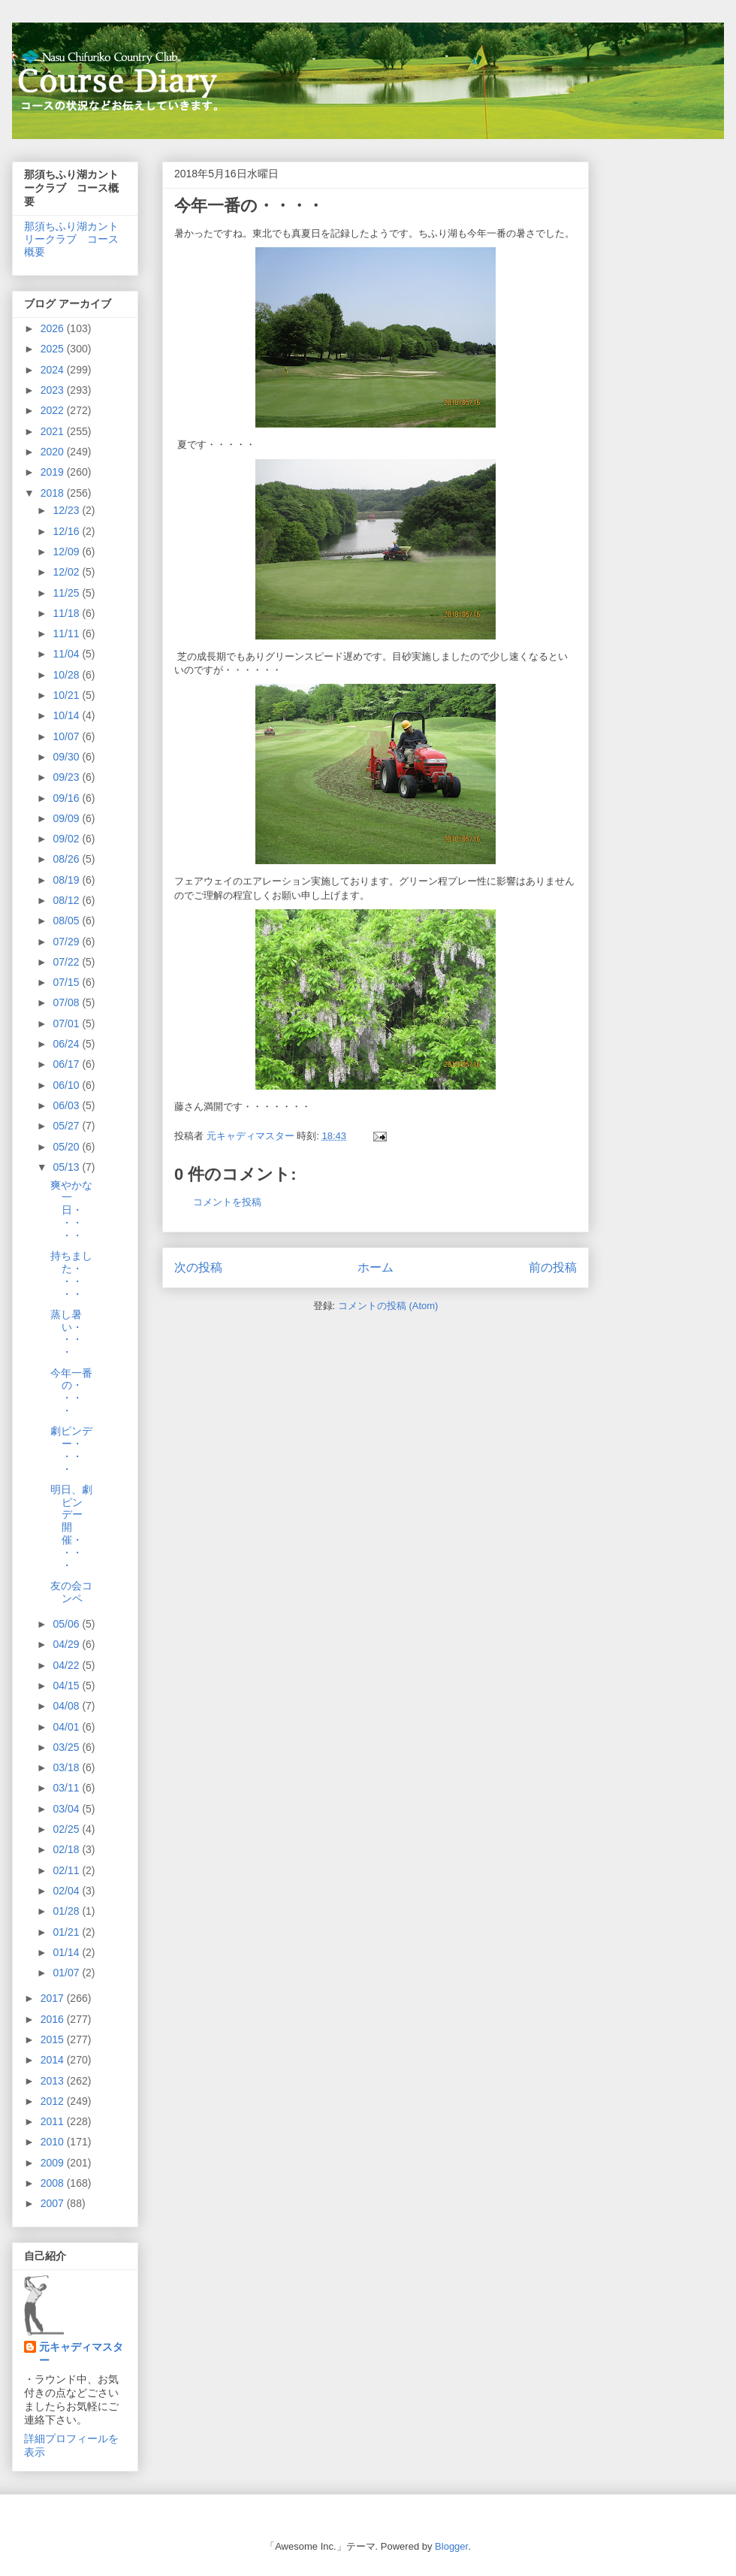 Image resolution: width=736 pixels, height=2576 pixels. I want to click on 2018, so click(54, 493).